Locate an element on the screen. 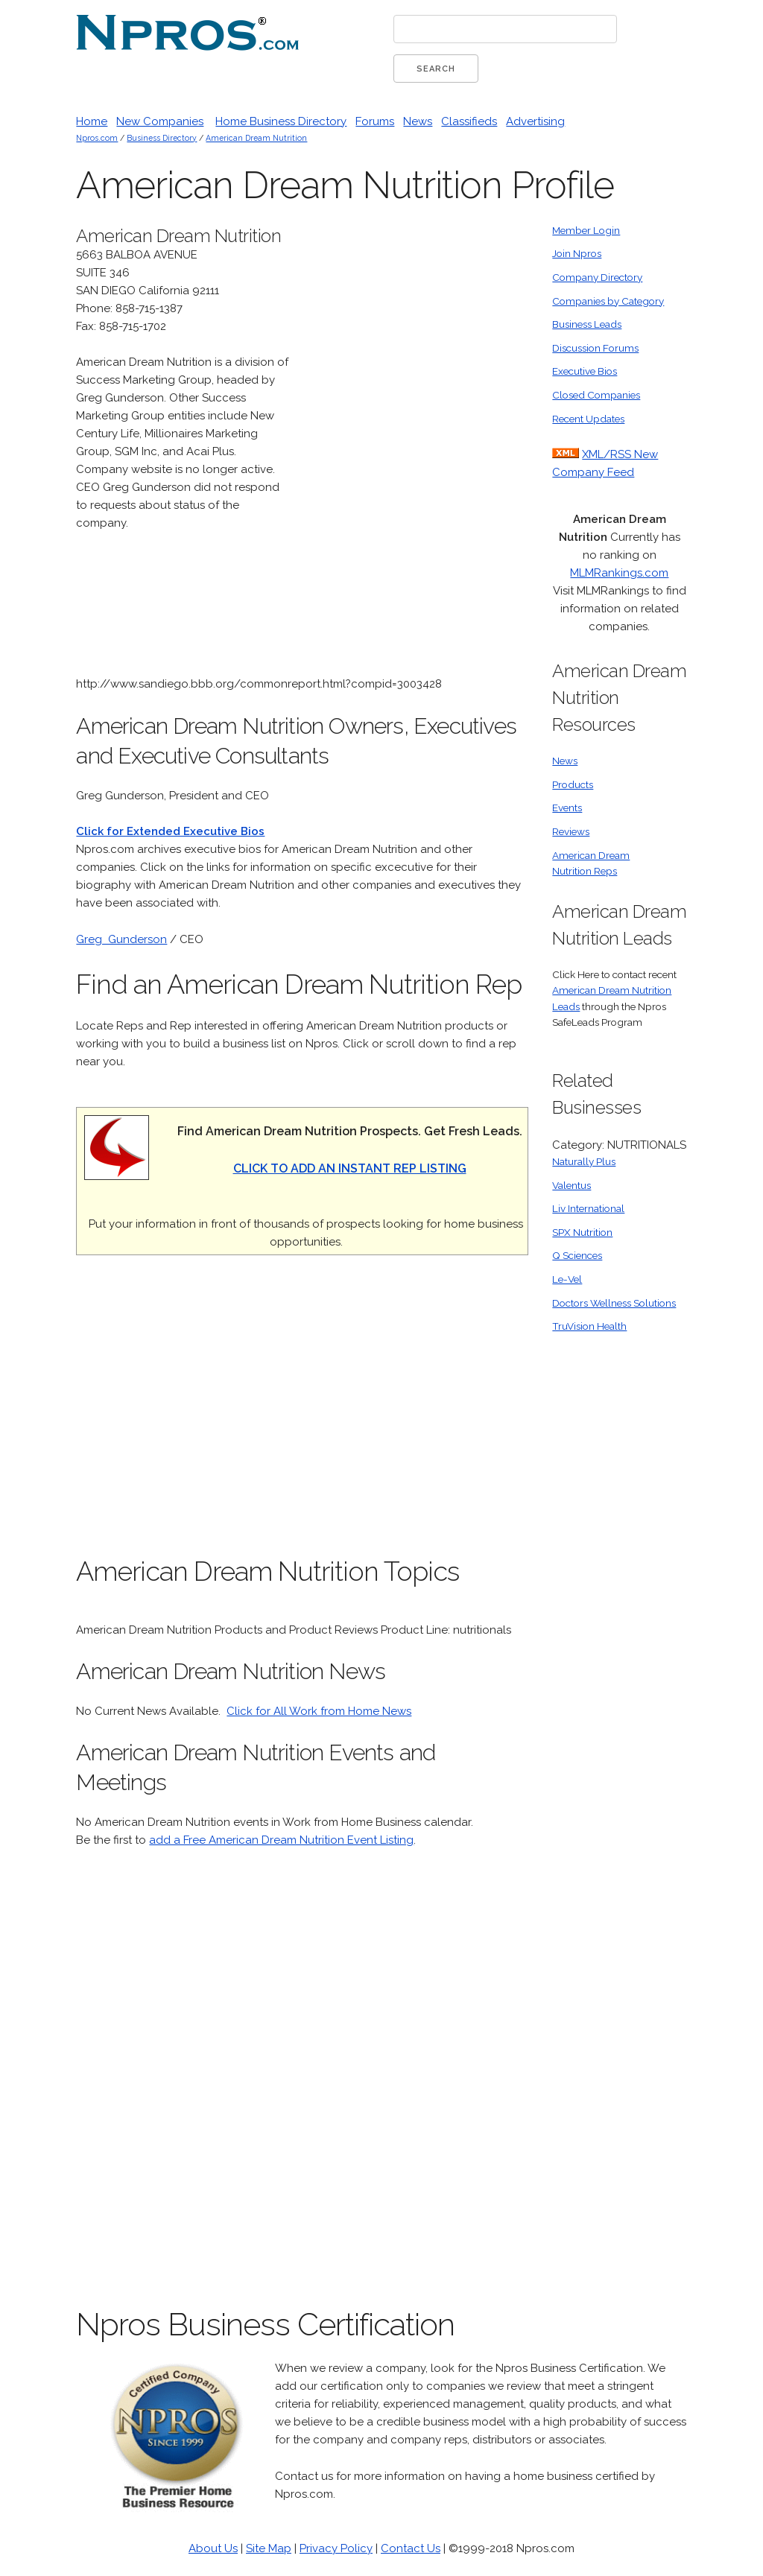  Forums is located at coordinates (374, 121).